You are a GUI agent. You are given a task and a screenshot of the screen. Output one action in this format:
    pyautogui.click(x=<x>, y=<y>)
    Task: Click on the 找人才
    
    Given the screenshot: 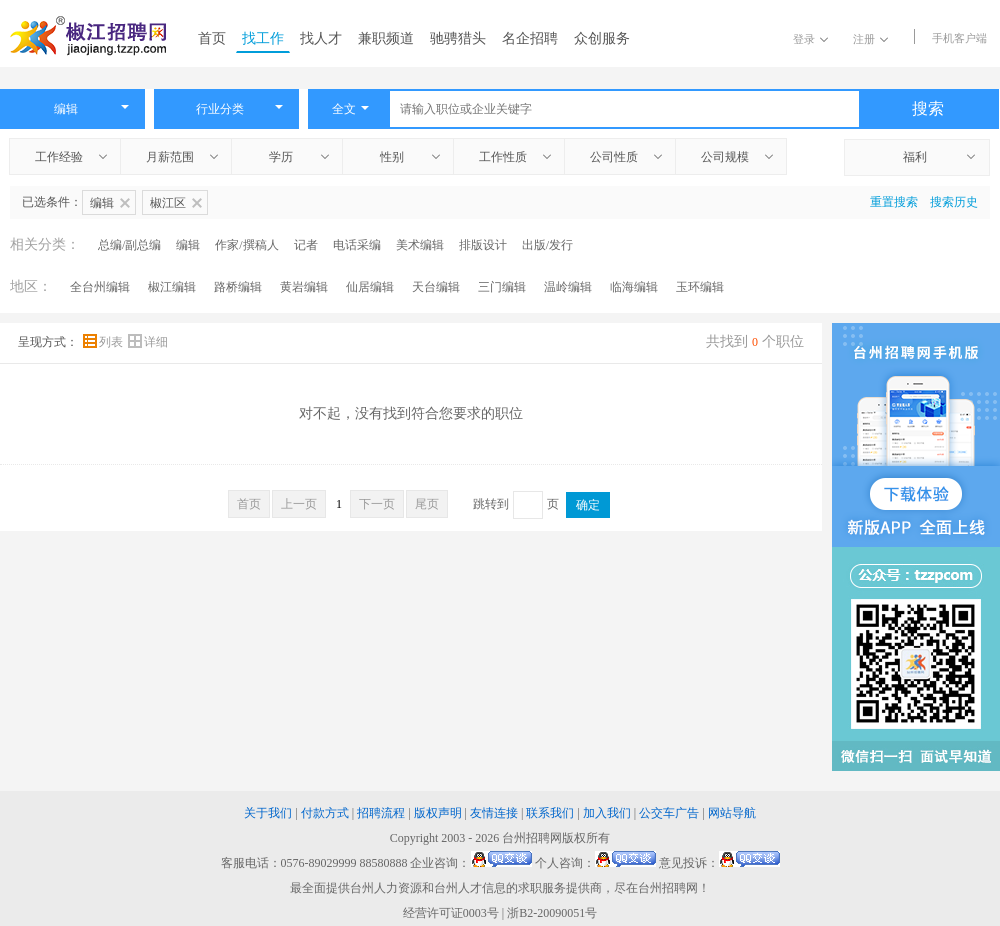 What is the action you would take?
    pyautogui.click(x=321, y=38)
    